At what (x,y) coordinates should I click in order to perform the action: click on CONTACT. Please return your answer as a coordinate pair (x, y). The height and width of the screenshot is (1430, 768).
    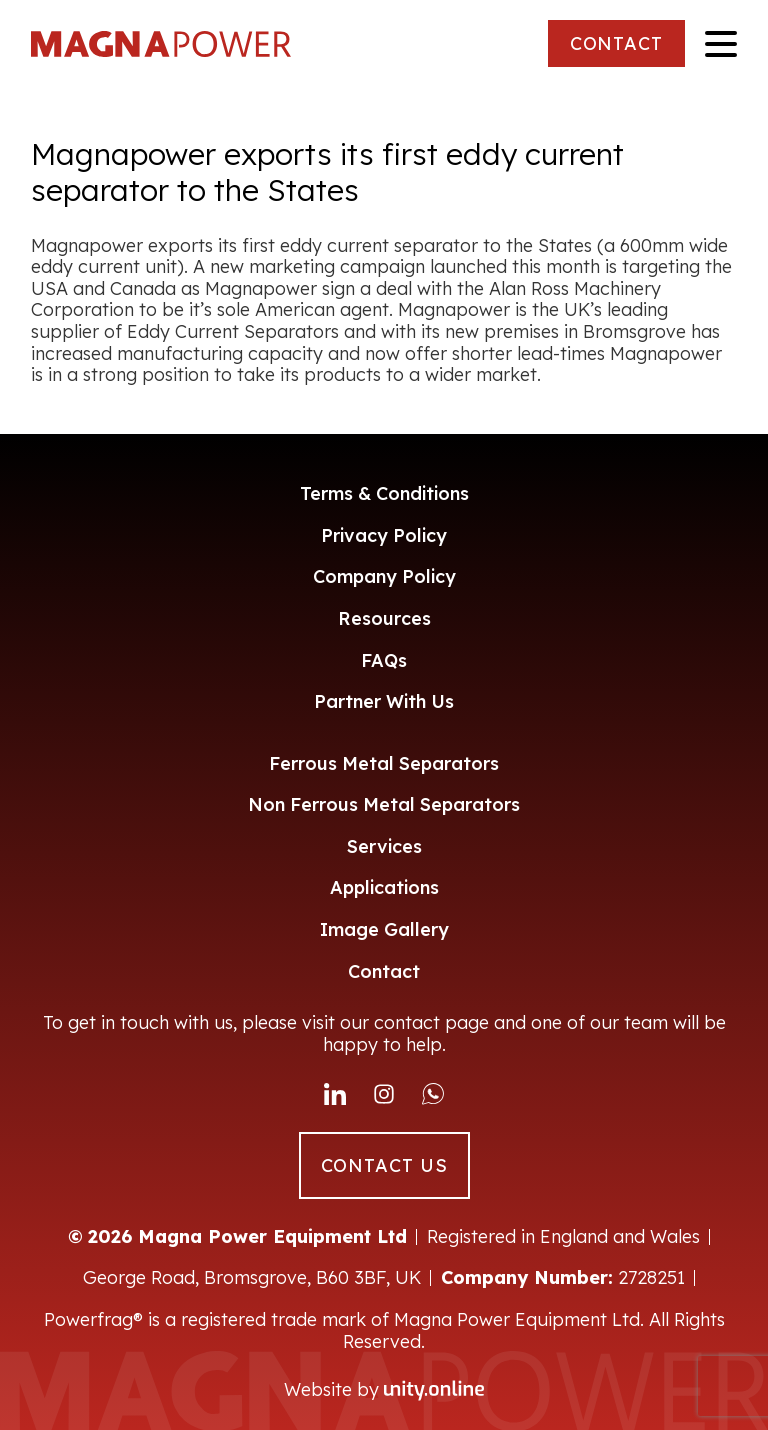
    Looking at the image, I should click on (616, 43).